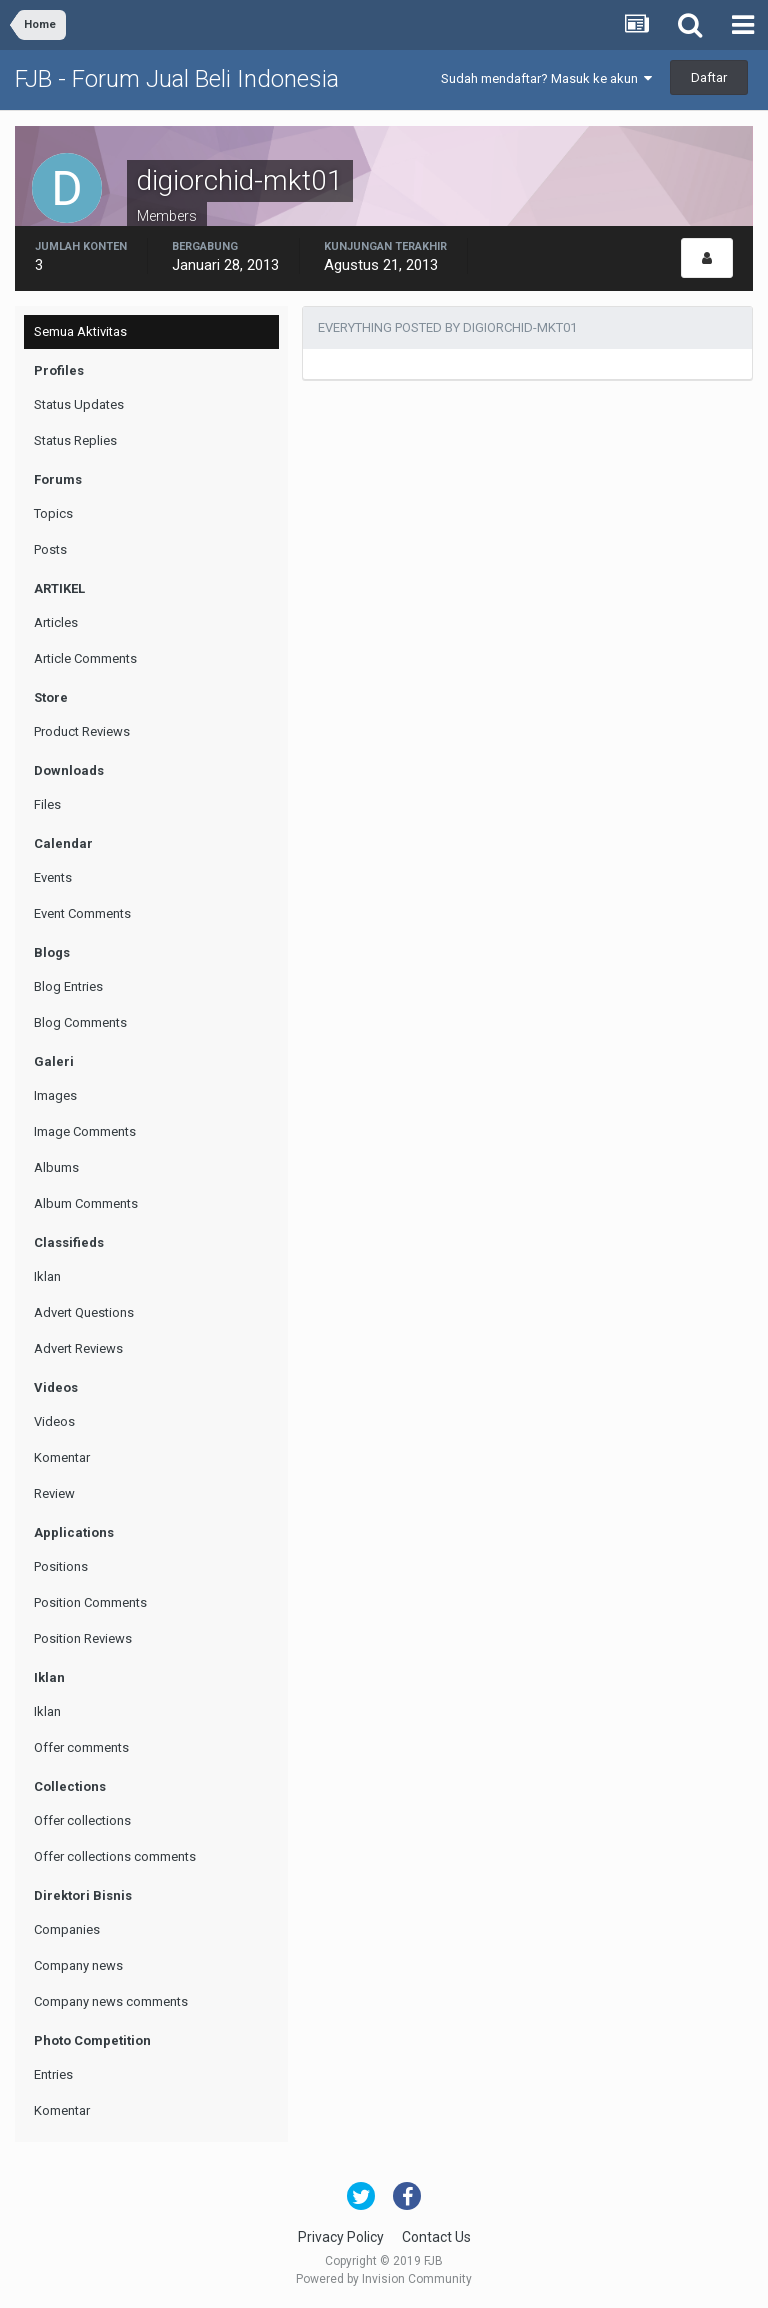 This screenshot has height=2308, width=768. What do you see at coordinates (84, 1312) in the screenshot?
I see `Advert Questions` at bounding box center [84, 1312].